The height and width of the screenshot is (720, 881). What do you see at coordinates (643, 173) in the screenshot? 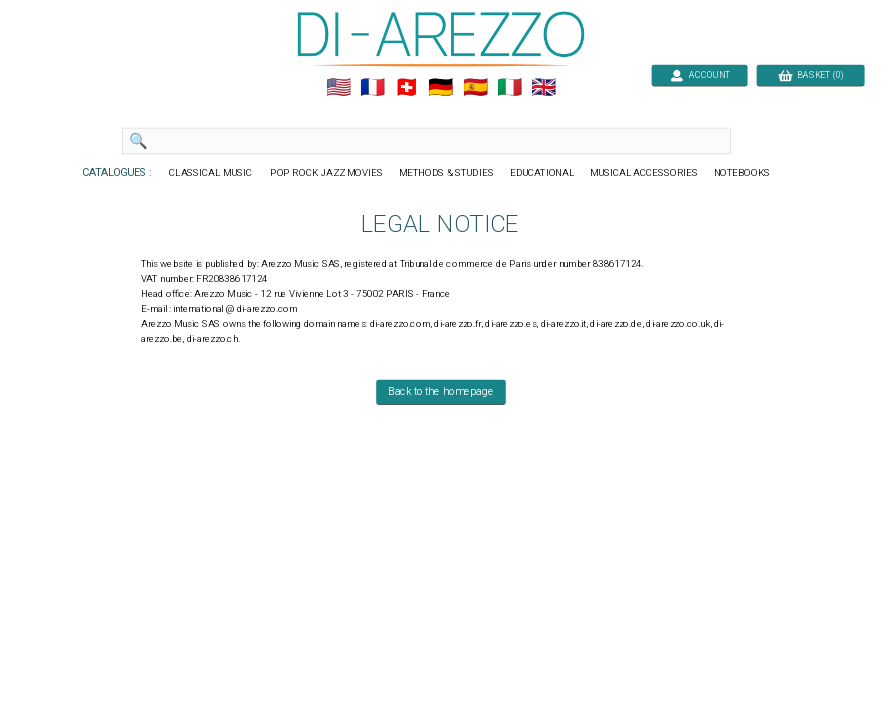
I see `MUSICAL ACCESSORIES` at bounding box center [643, 173].